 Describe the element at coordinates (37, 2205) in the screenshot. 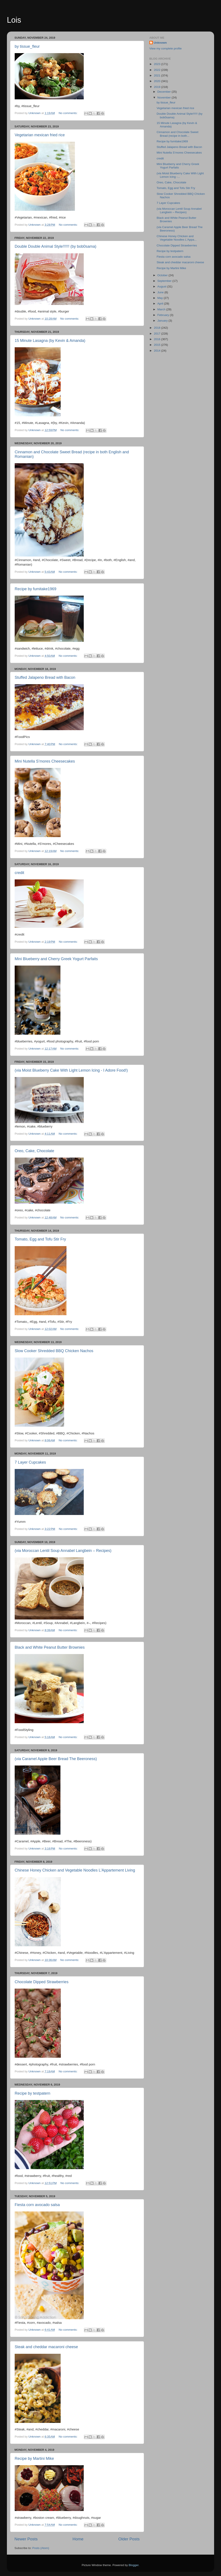

I see `Fiesta corn avocado salsa` at that location.